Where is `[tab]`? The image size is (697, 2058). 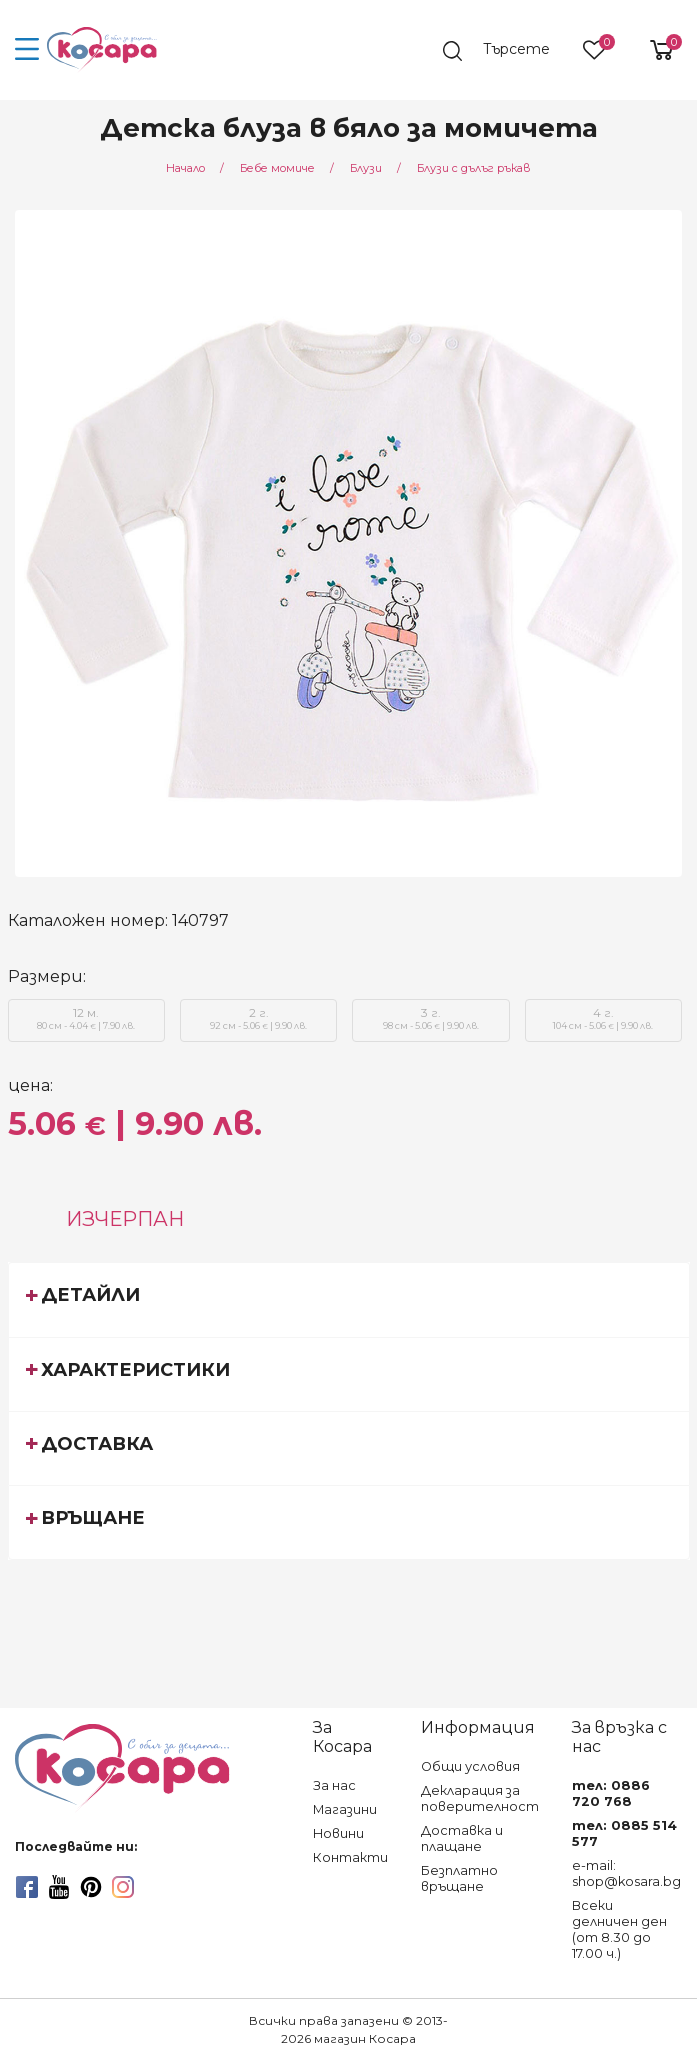 [tab] is located at coordinates (349, 1299).